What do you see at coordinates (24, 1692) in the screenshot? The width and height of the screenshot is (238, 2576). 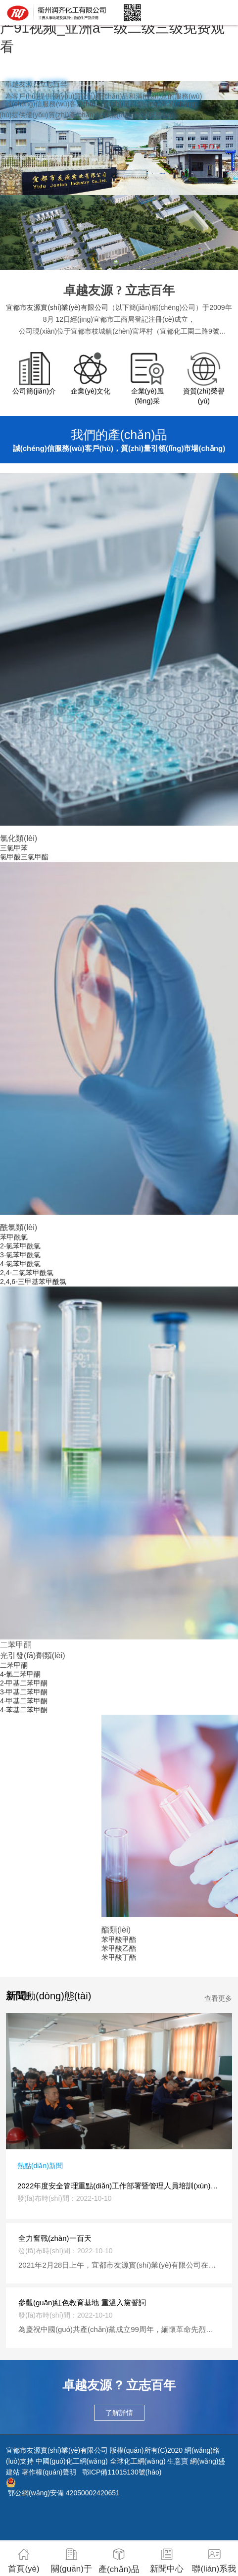 I see `3-甲基二苯甲酮` at bounding box center [24, 1692].